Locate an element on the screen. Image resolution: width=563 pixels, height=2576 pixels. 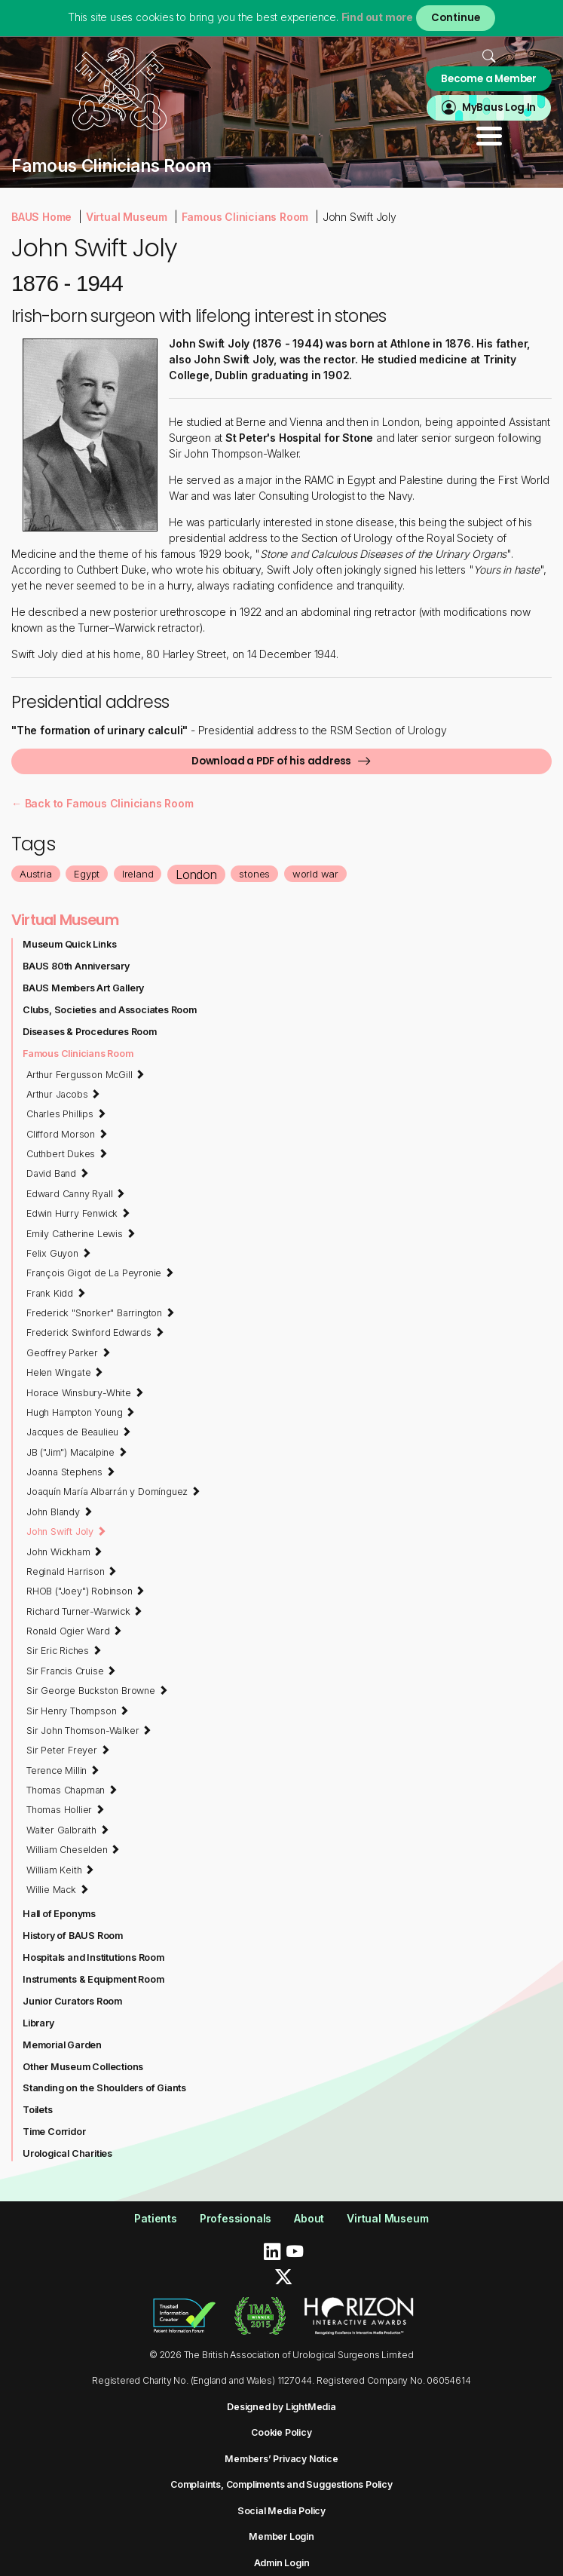
Emily Catherine Lewis is located at coordinates (80, 1233).